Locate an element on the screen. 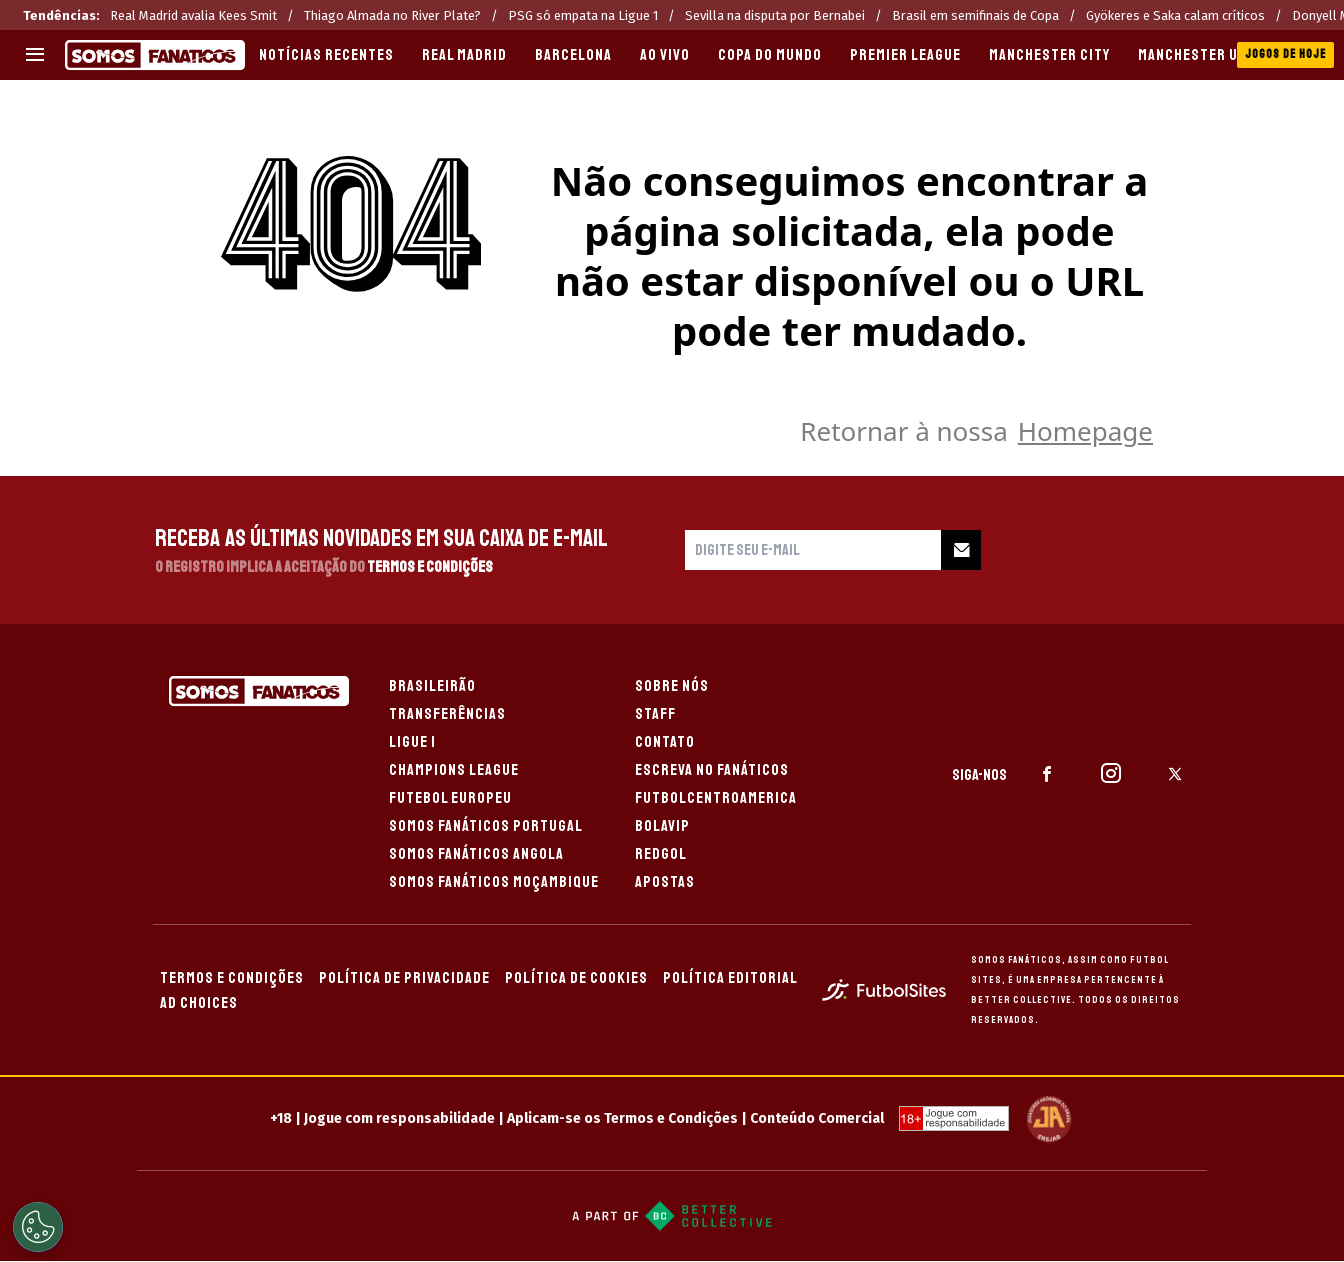  REDGOL is located at coordinates (661, 854).